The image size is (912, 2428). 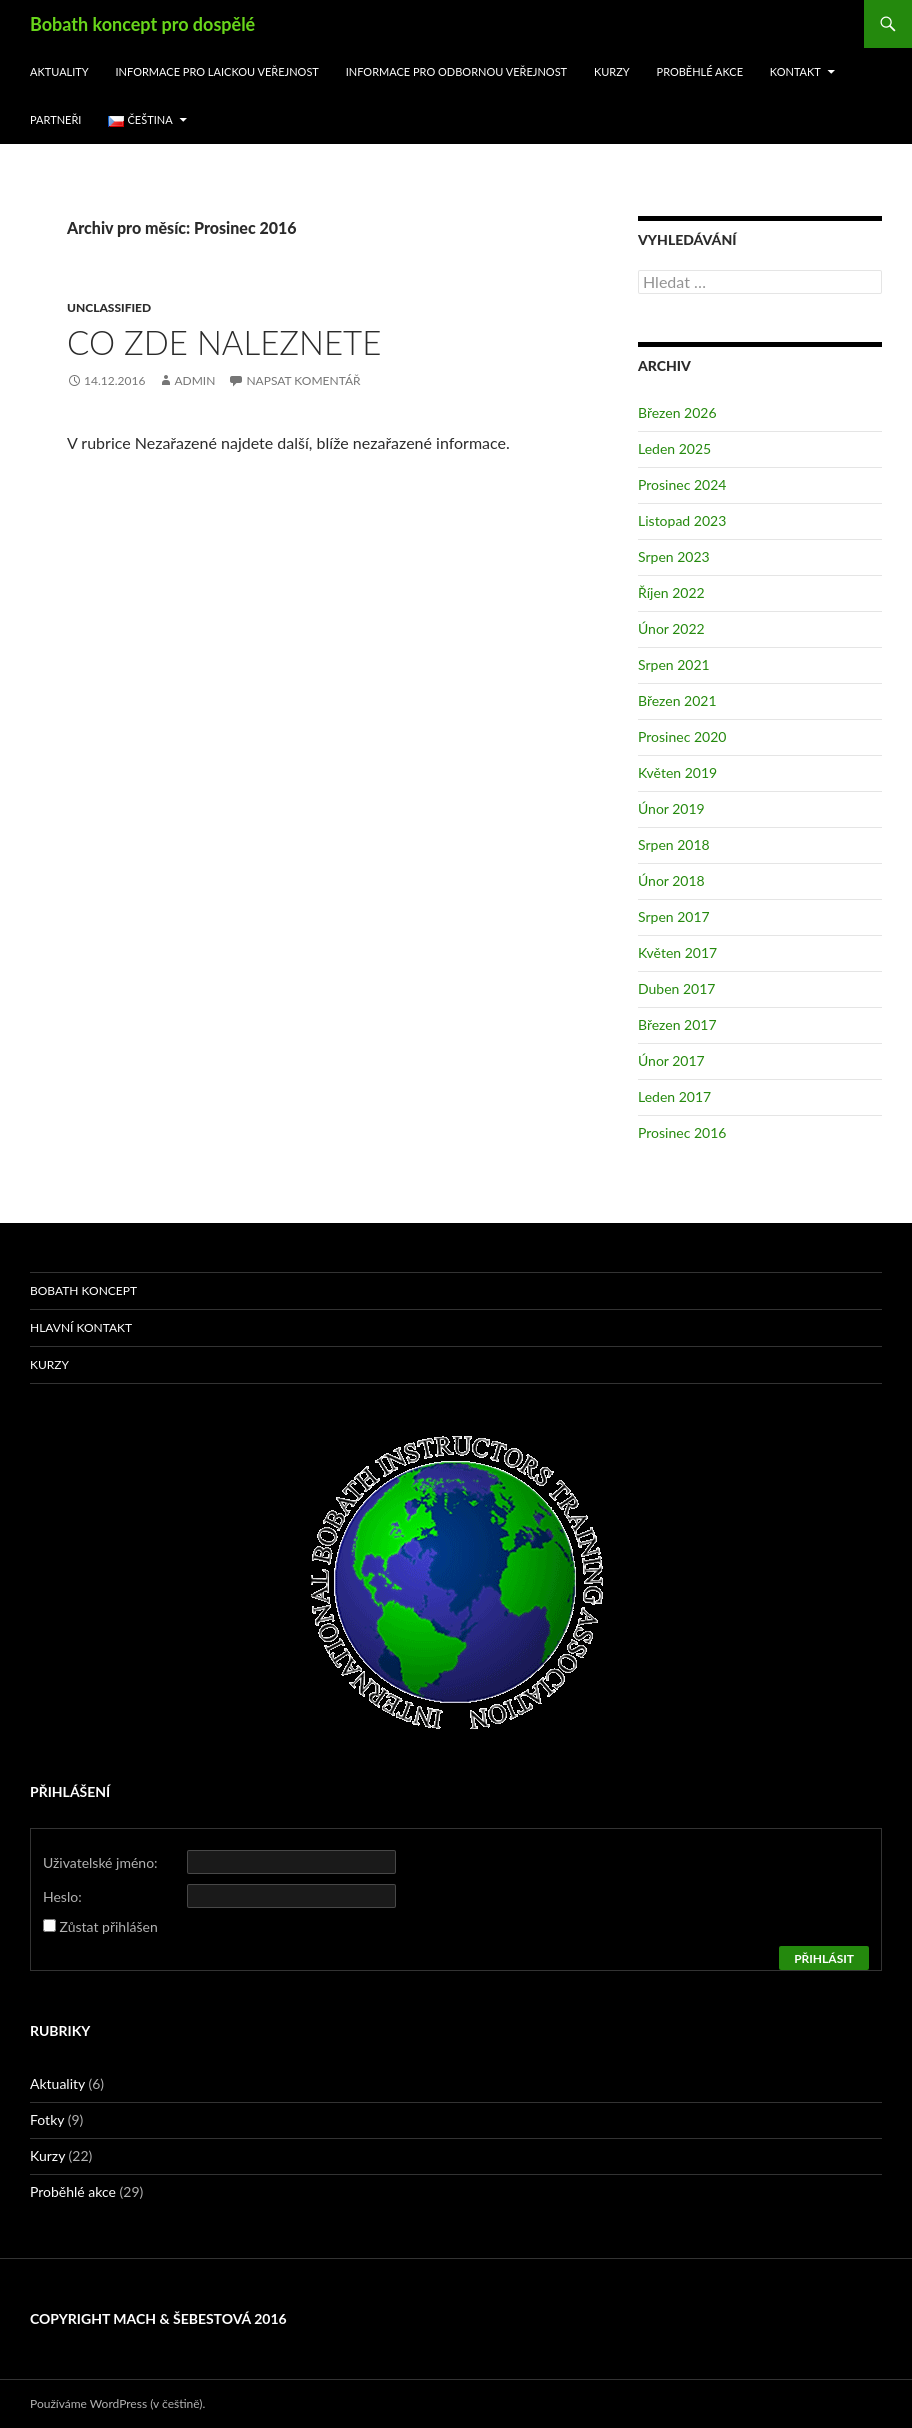 I want to click on Bobath koncept, so click(x=83, y=1290).